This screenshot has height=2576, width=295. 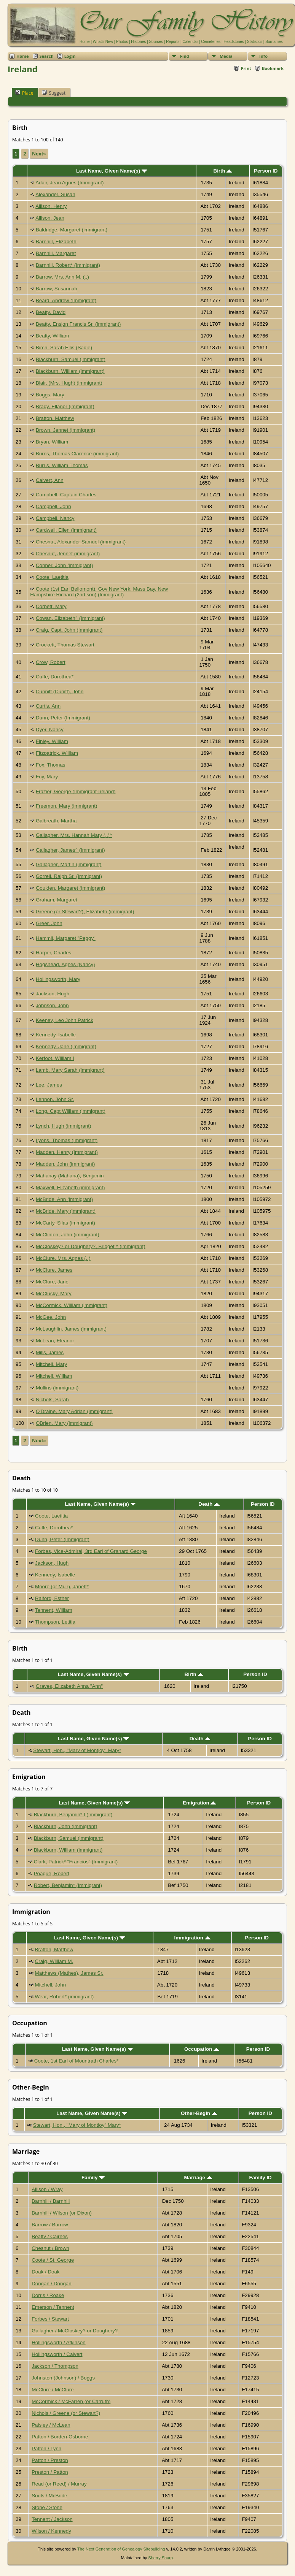 I want to click on Lyons, Thomas (Immigrant), so click(x=66, y=1140).